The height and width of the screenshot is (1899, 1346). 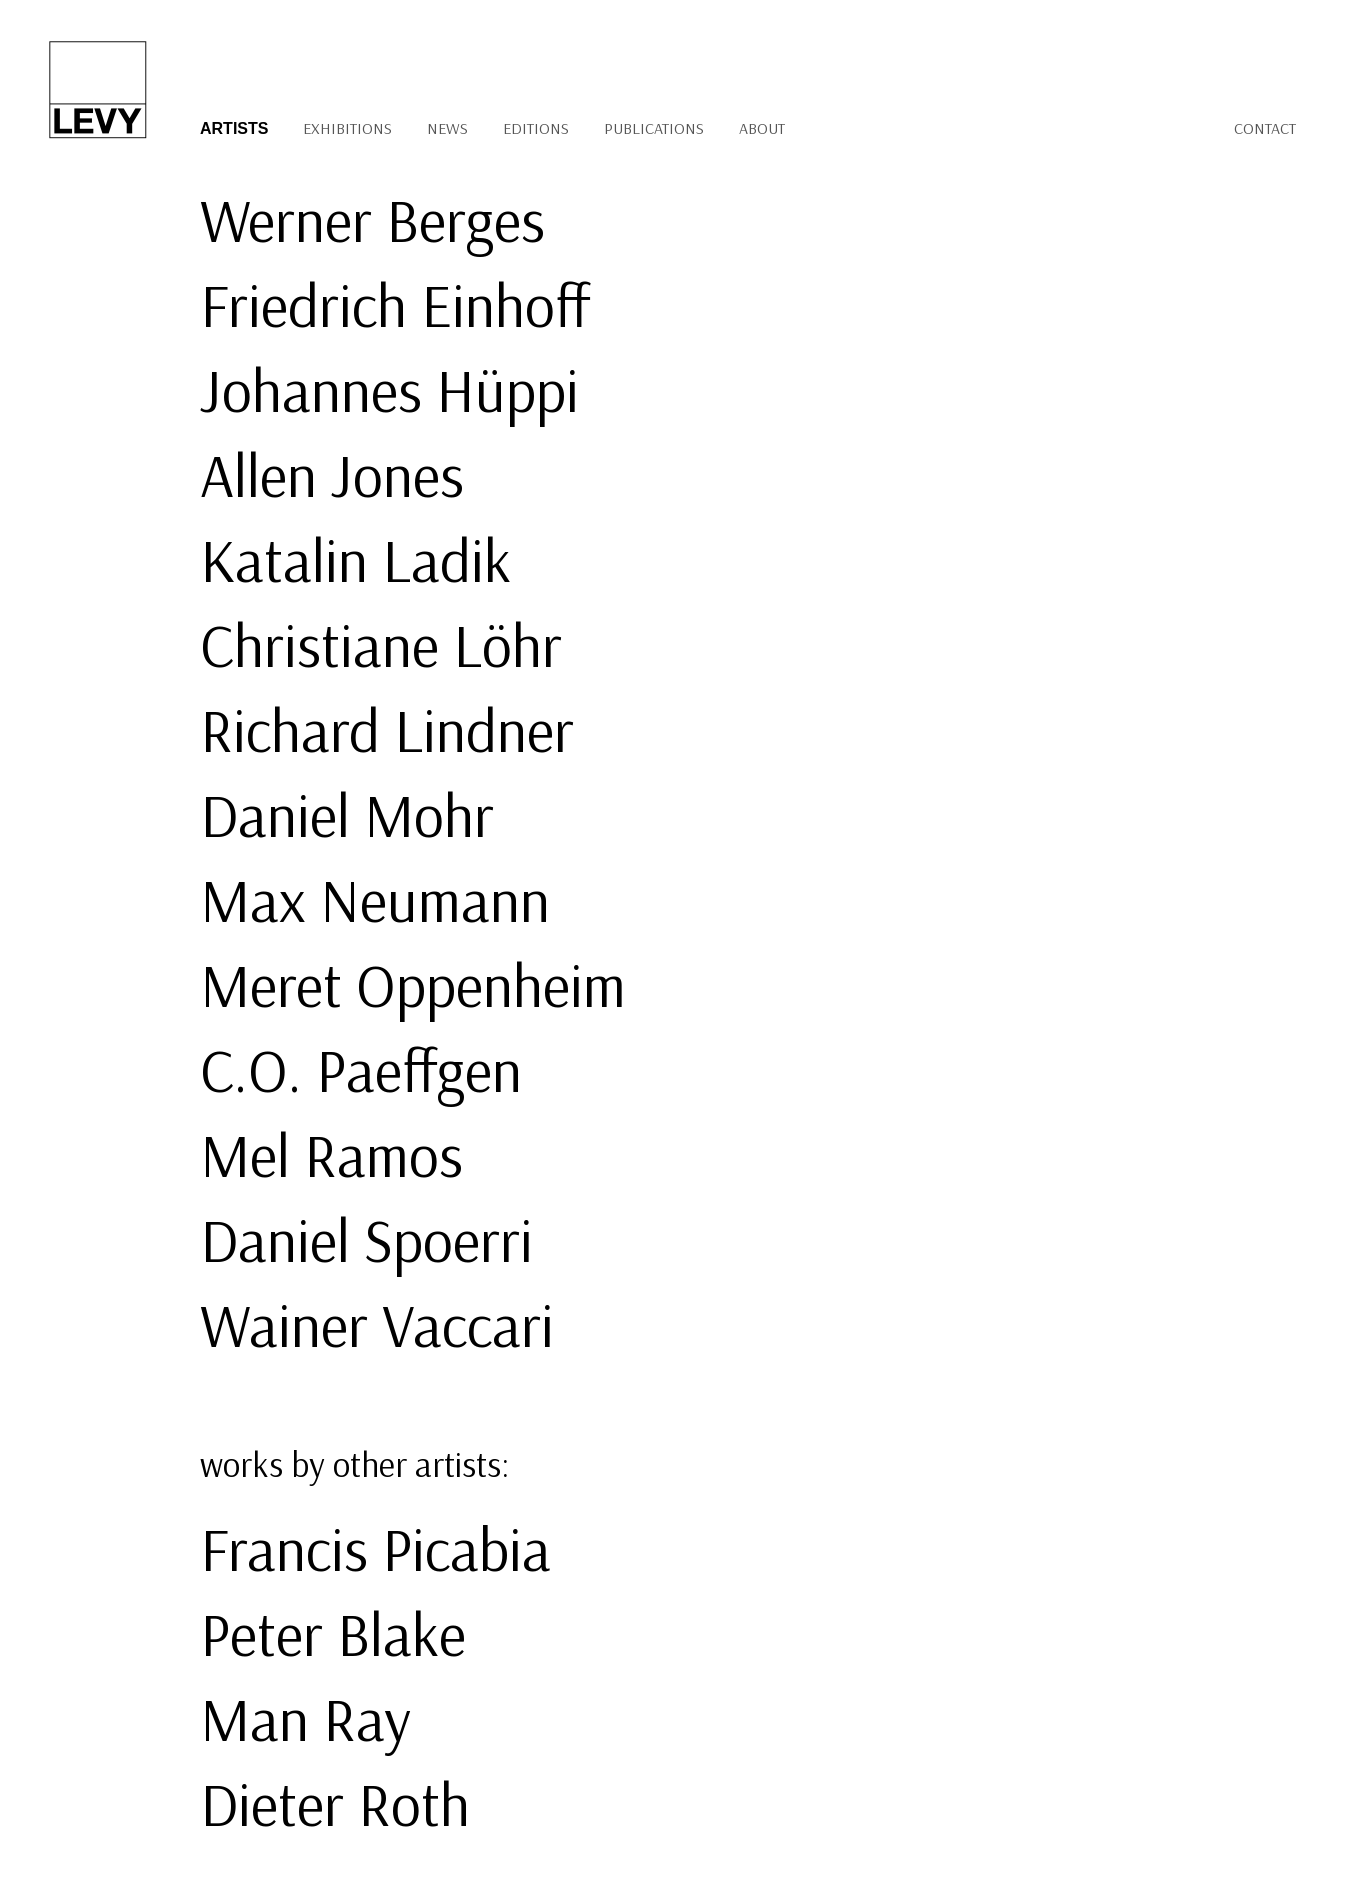 I want to click on Wainer Vaccari, so click(x=377, y=1324).